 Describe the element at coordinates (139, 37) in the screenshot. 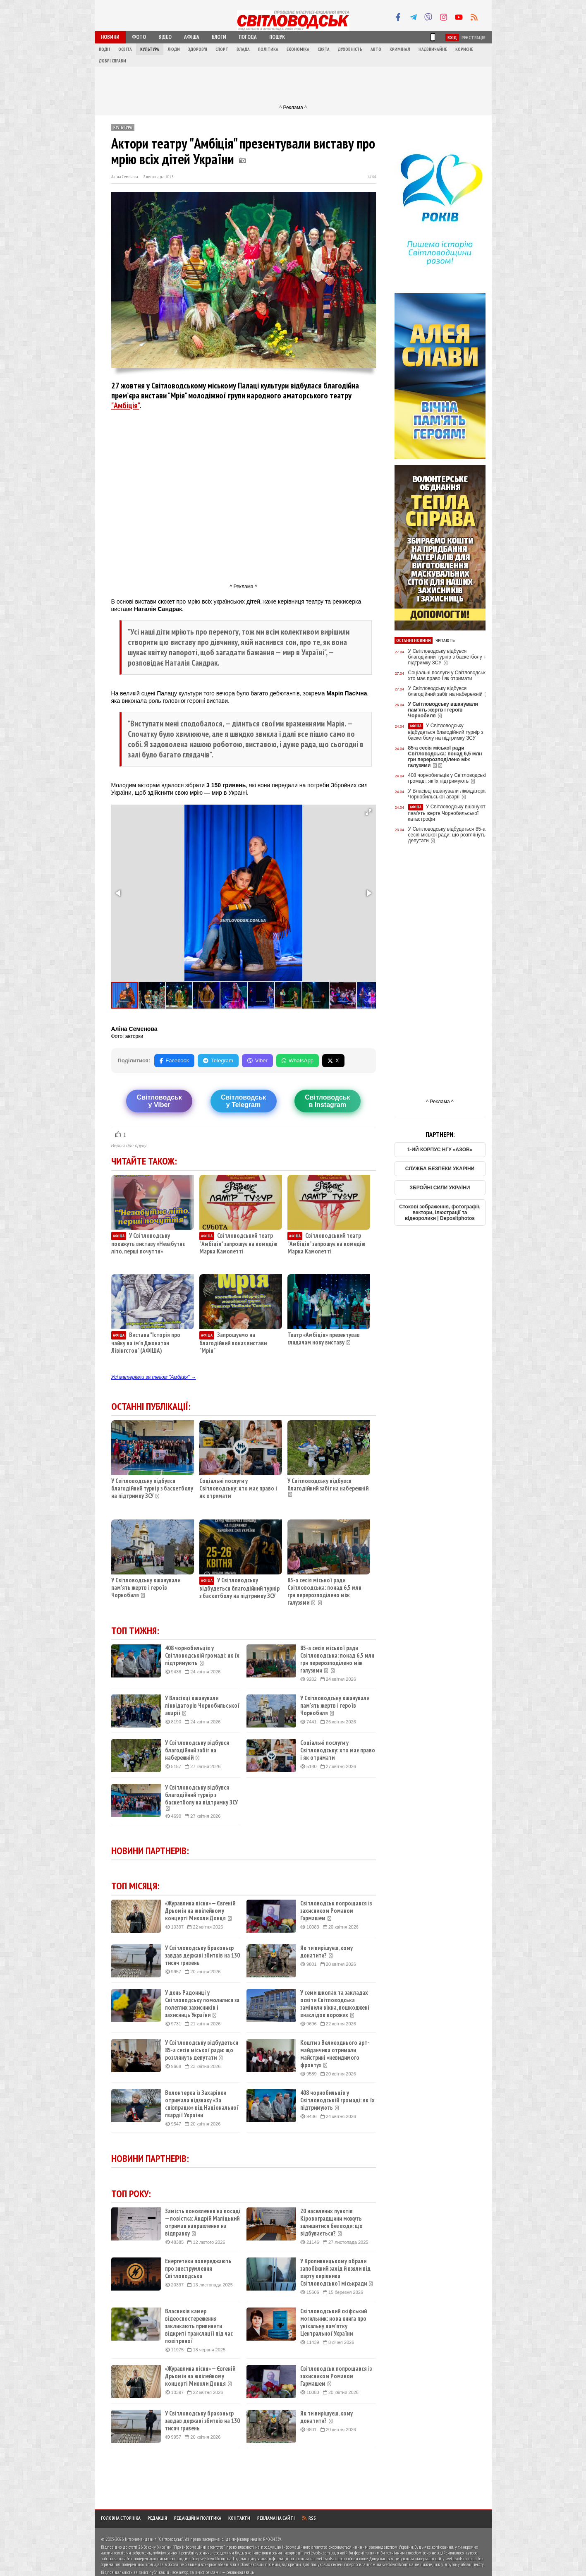

I see `Фото` at that location.